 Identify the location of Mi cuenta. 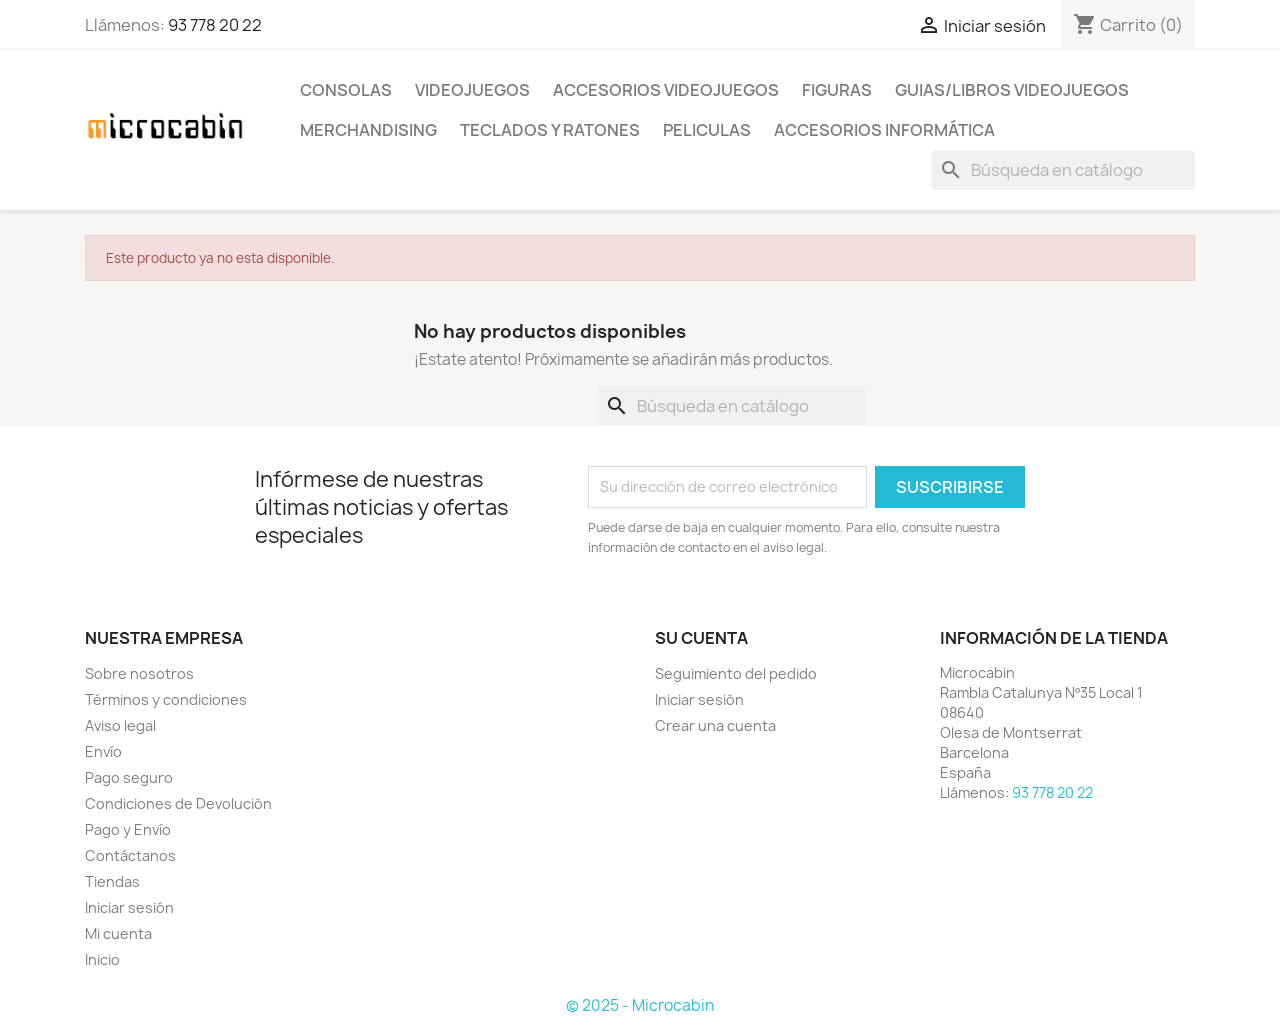
(118, 933).